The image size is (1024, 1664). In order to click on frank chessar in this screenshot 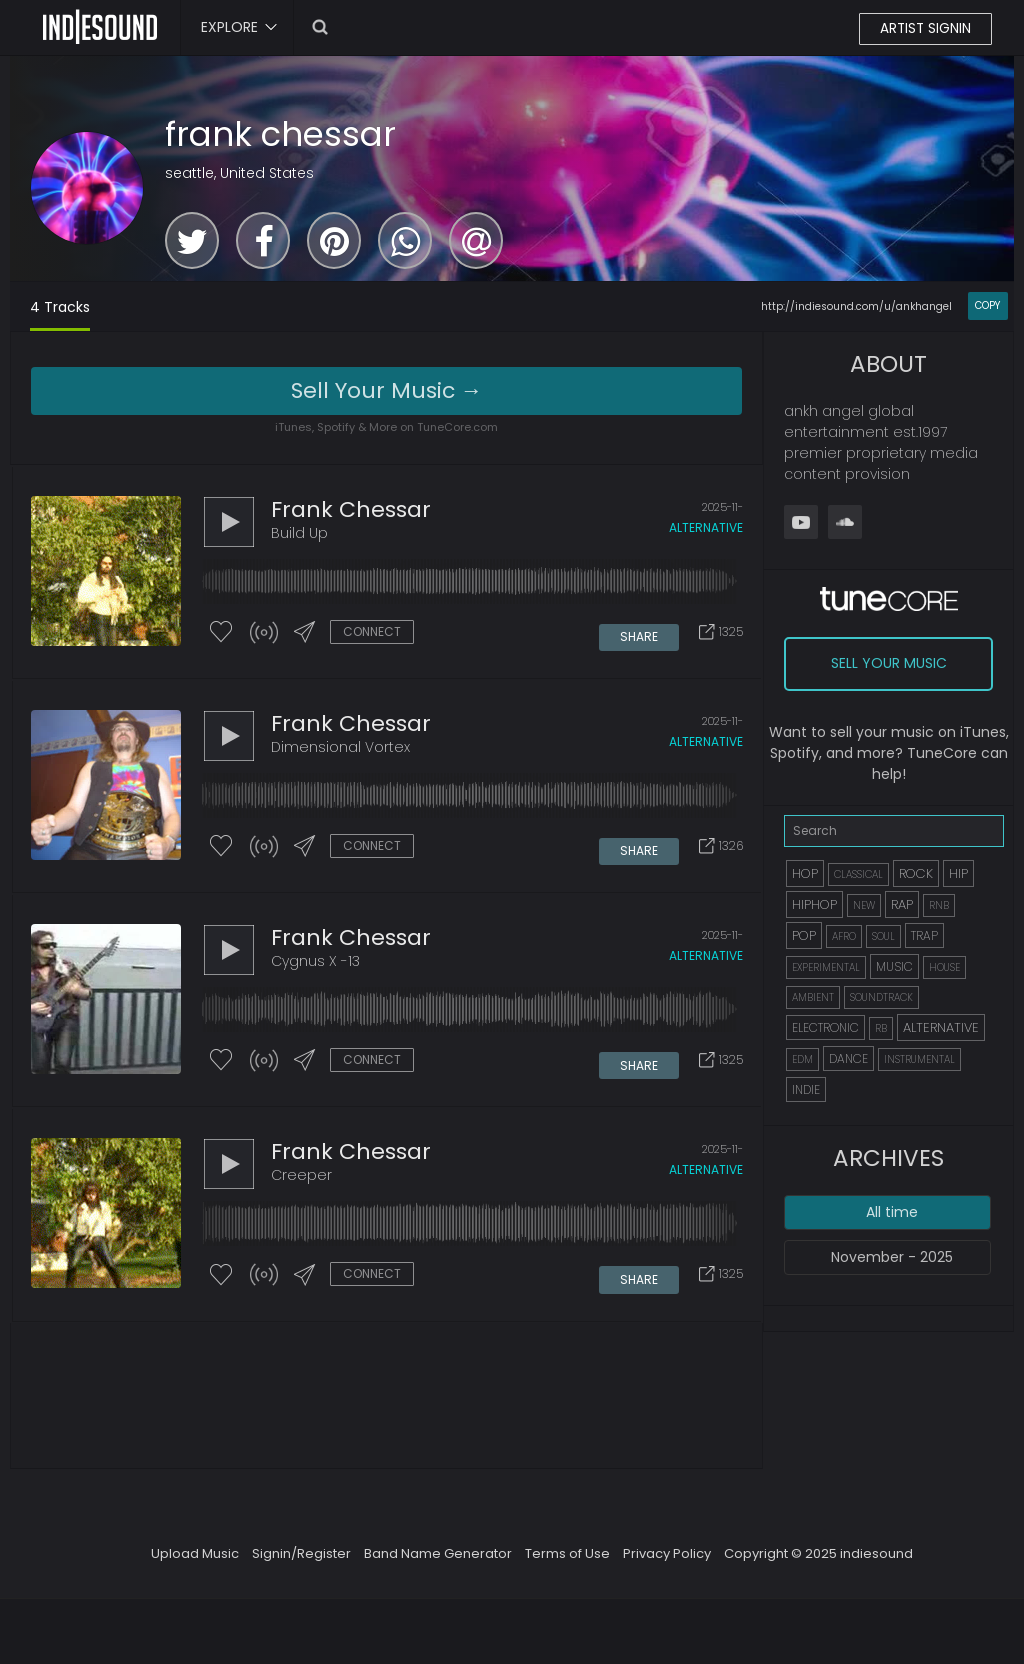, I will do `click(280, 134)`.